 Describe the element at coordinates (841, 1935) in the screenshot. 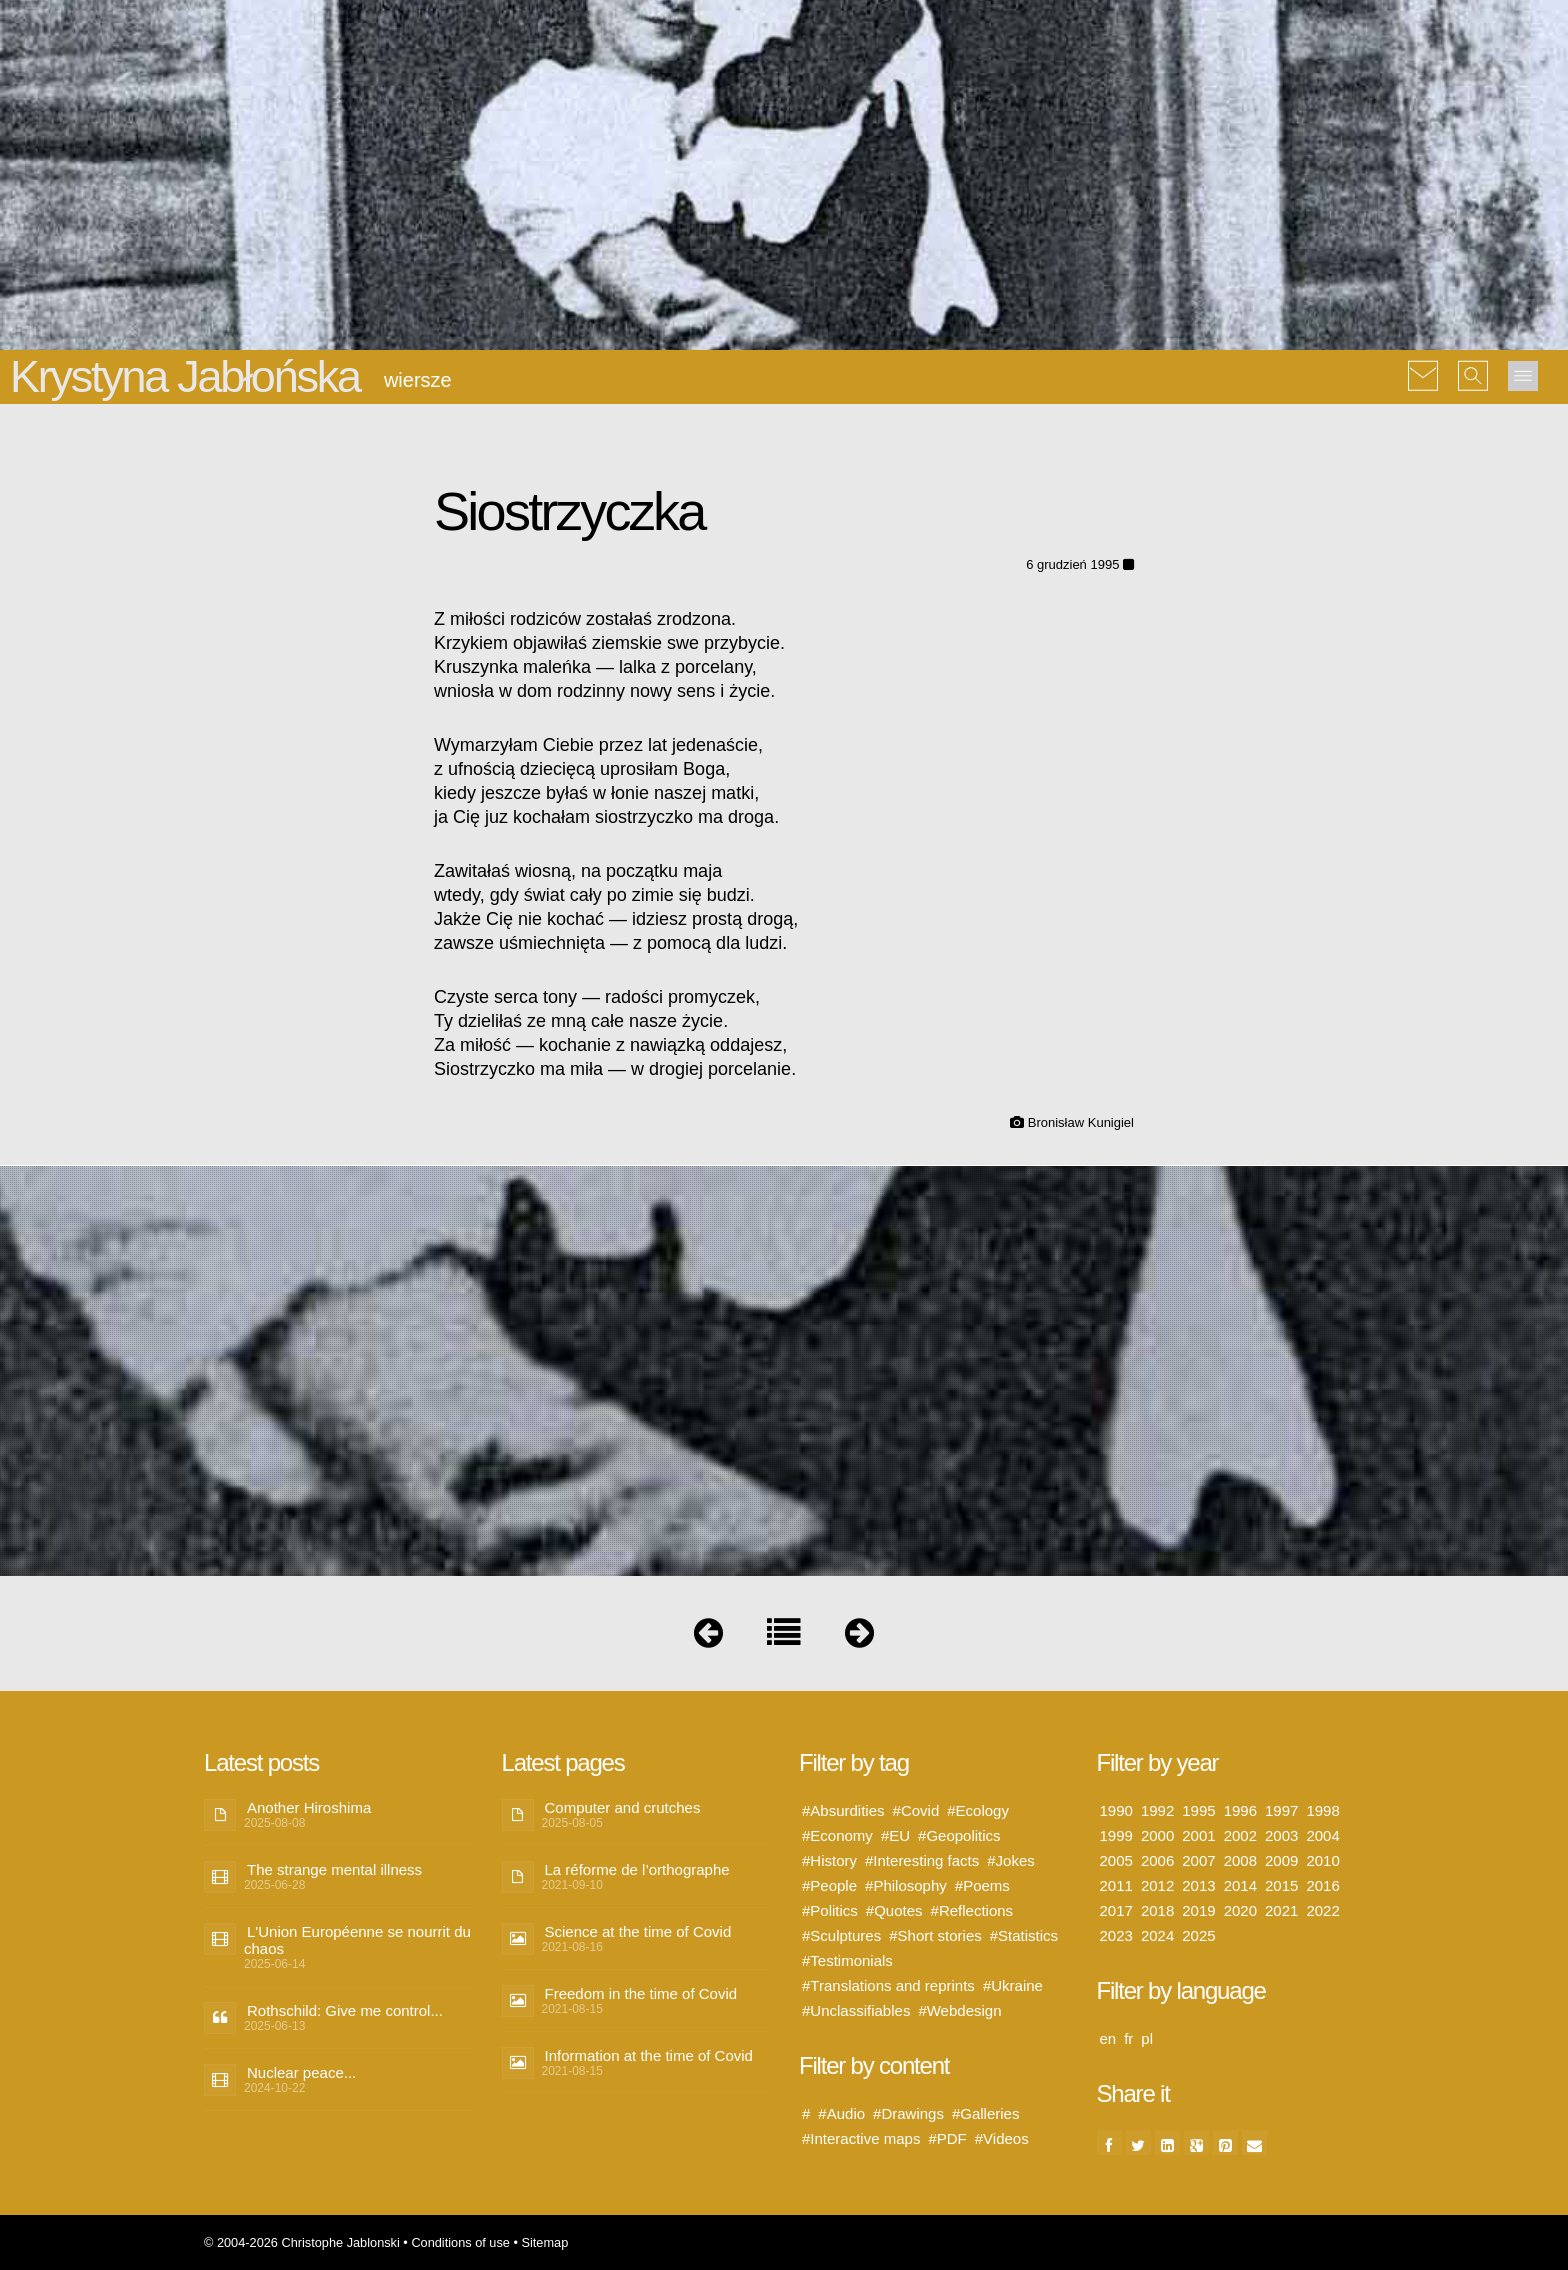

I see `#Sculptures` at that location.